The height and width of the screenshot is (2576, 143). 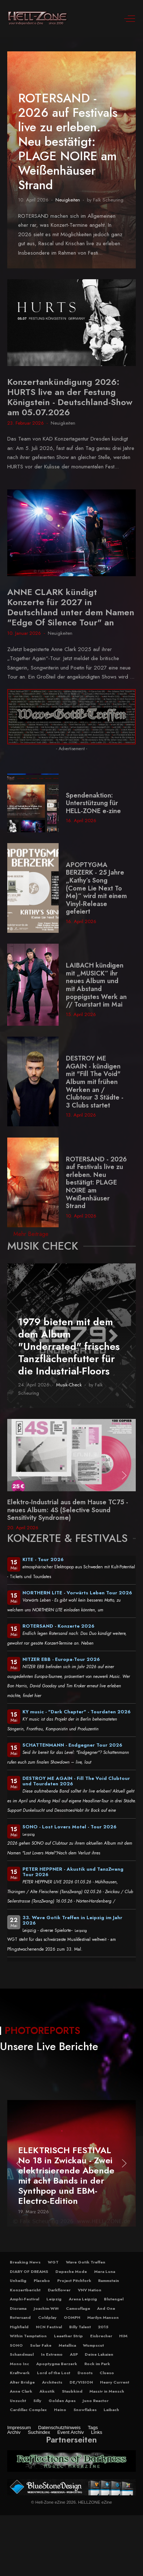 I want to click on Mono Inc [button], so click(x=19, y=2364).